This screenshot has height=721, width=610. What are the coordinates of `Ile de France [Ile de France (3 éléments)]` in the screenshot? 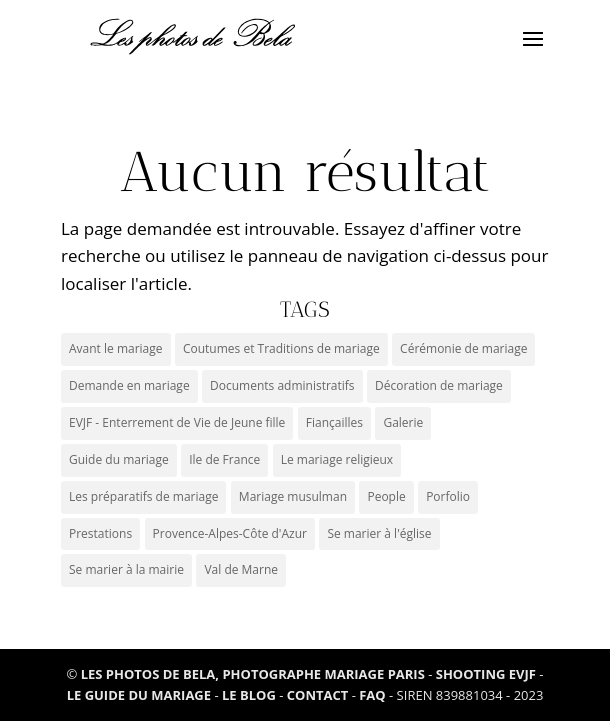 It's located at (224, 459).